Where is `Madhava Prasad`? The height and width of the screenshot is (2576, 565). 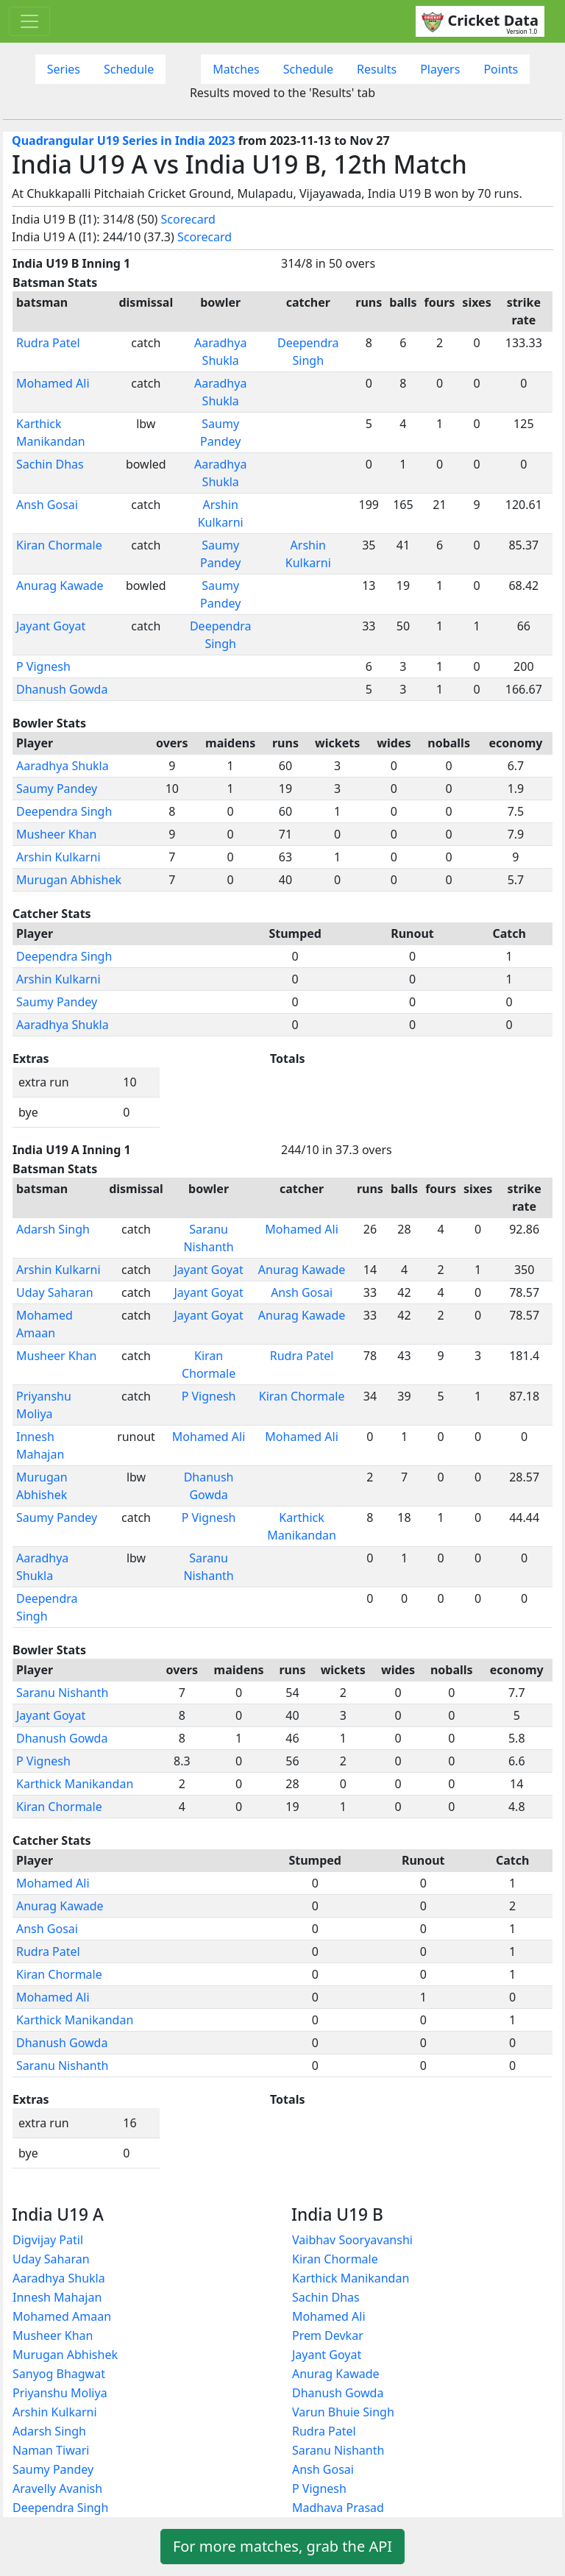 Madhava Prasad is located at coordinates (338, 2507).